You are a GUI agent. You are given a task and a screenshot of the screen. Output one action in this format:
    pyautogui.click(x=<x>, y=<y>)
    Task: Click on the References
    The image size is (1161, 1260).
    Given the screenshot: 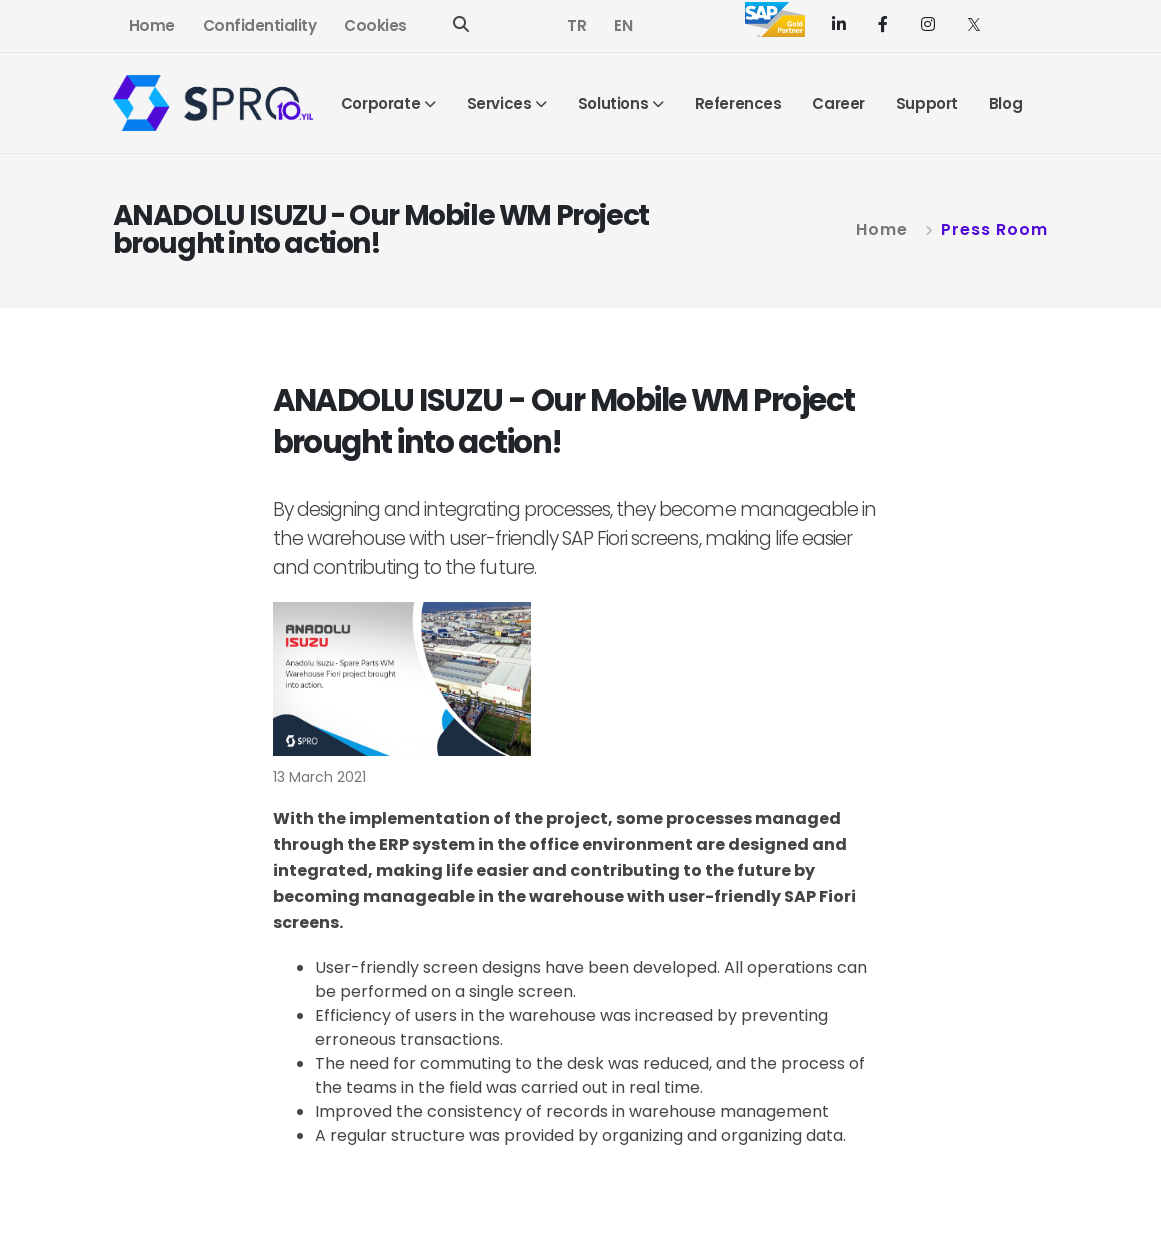 What is the action you would take?
    pyautogui.click(x=738, y=103)
    